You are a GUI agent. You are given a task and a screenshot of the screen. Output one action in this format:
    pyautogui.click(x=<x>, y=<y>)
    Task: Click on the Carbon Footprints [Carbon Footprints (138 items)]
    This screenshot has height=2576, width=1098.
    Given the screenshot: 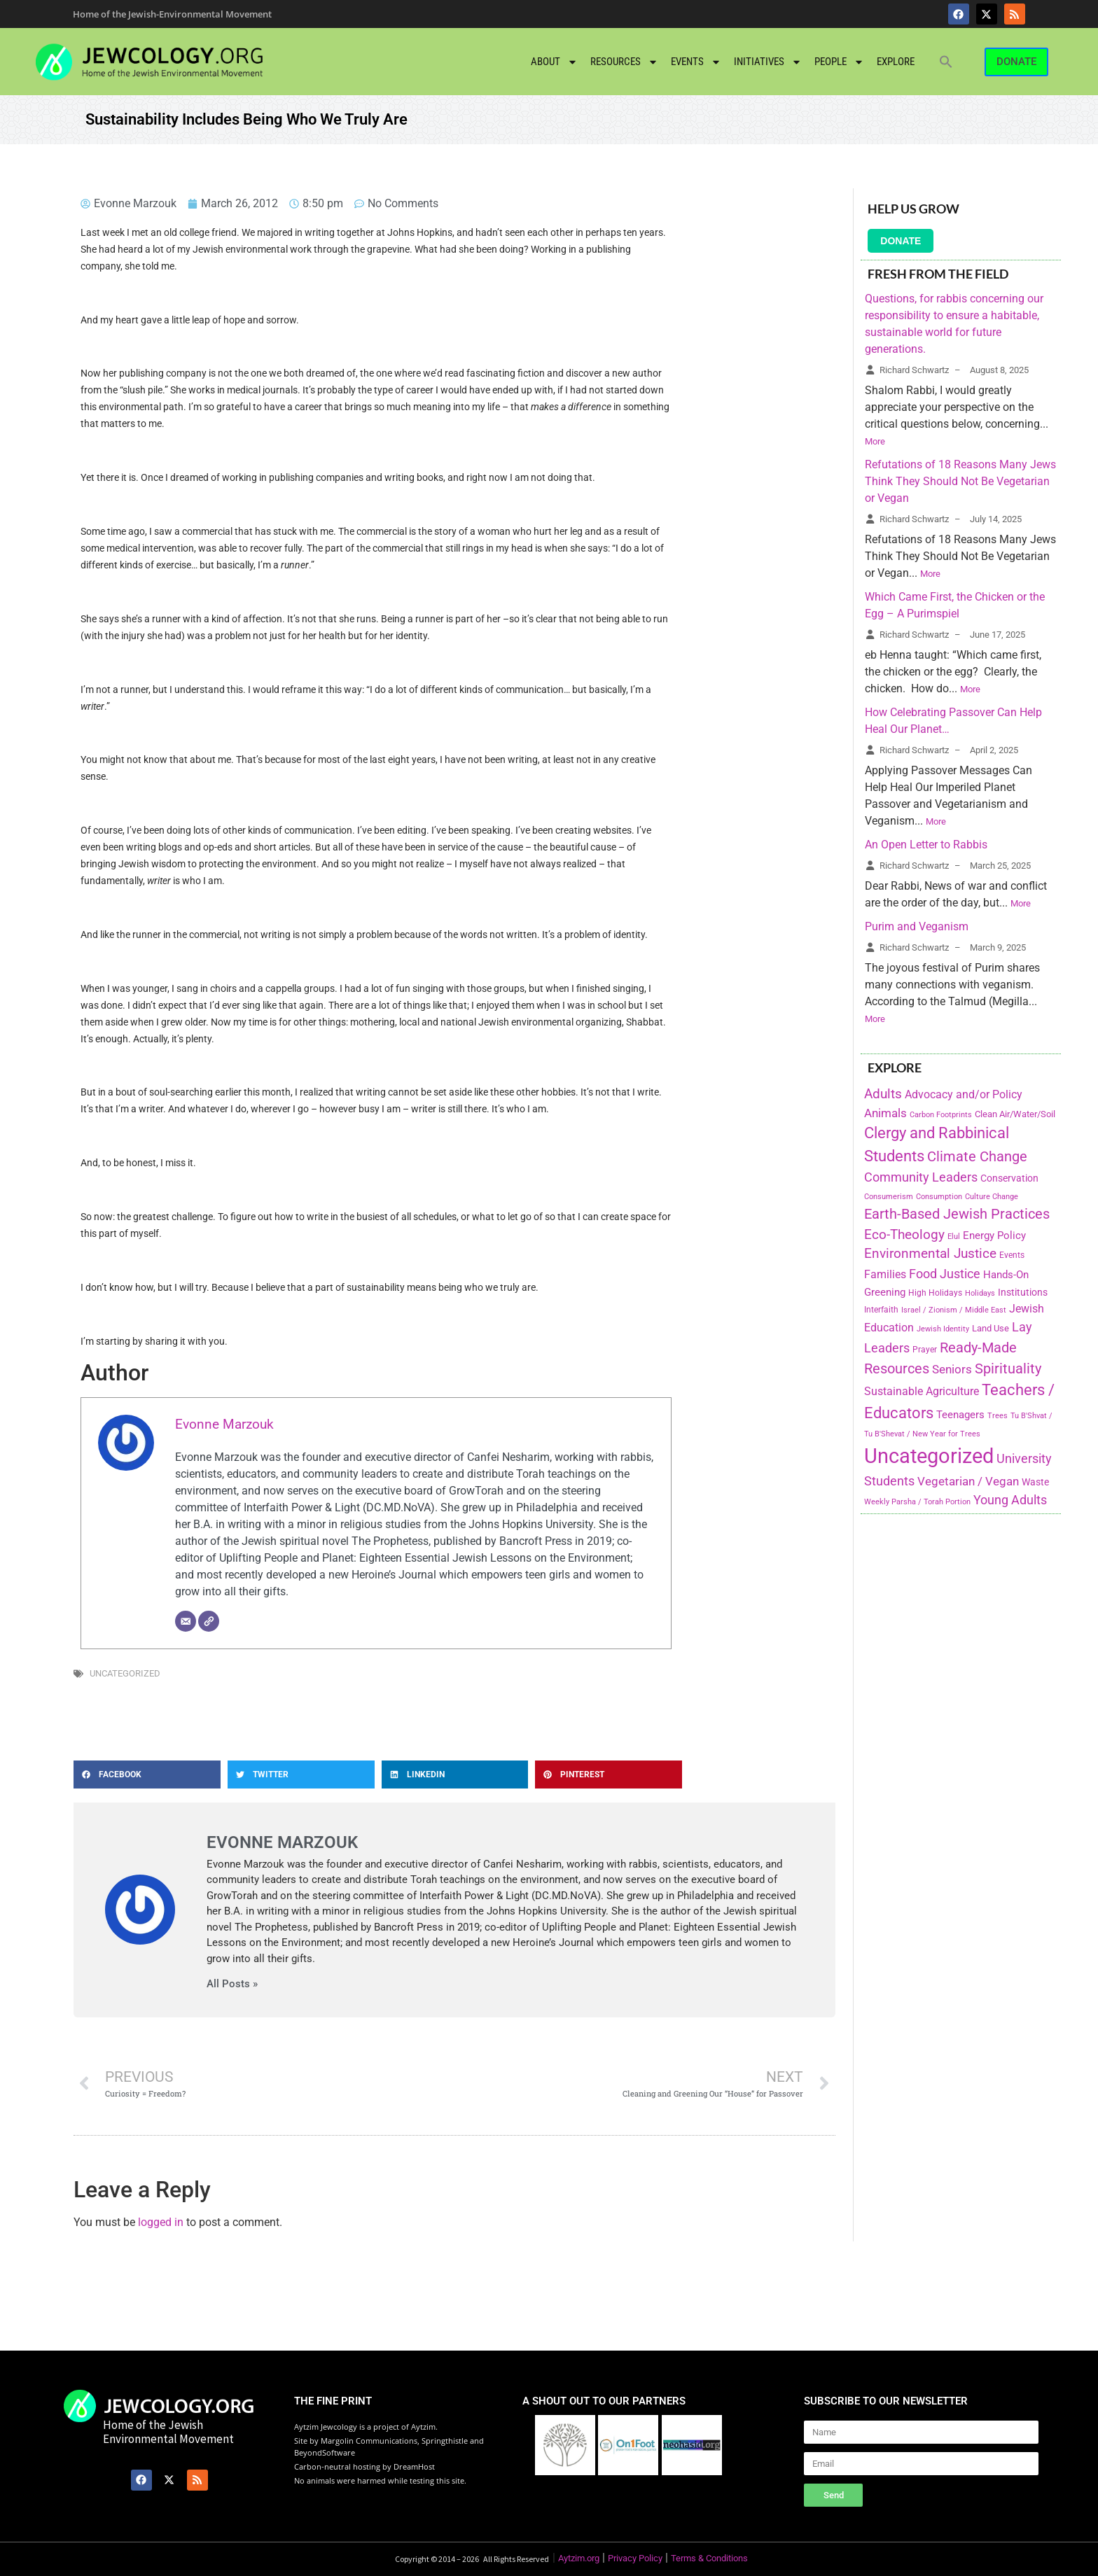 What is the action you would take?
    pyautogui.click(x=941, y=1114)
    